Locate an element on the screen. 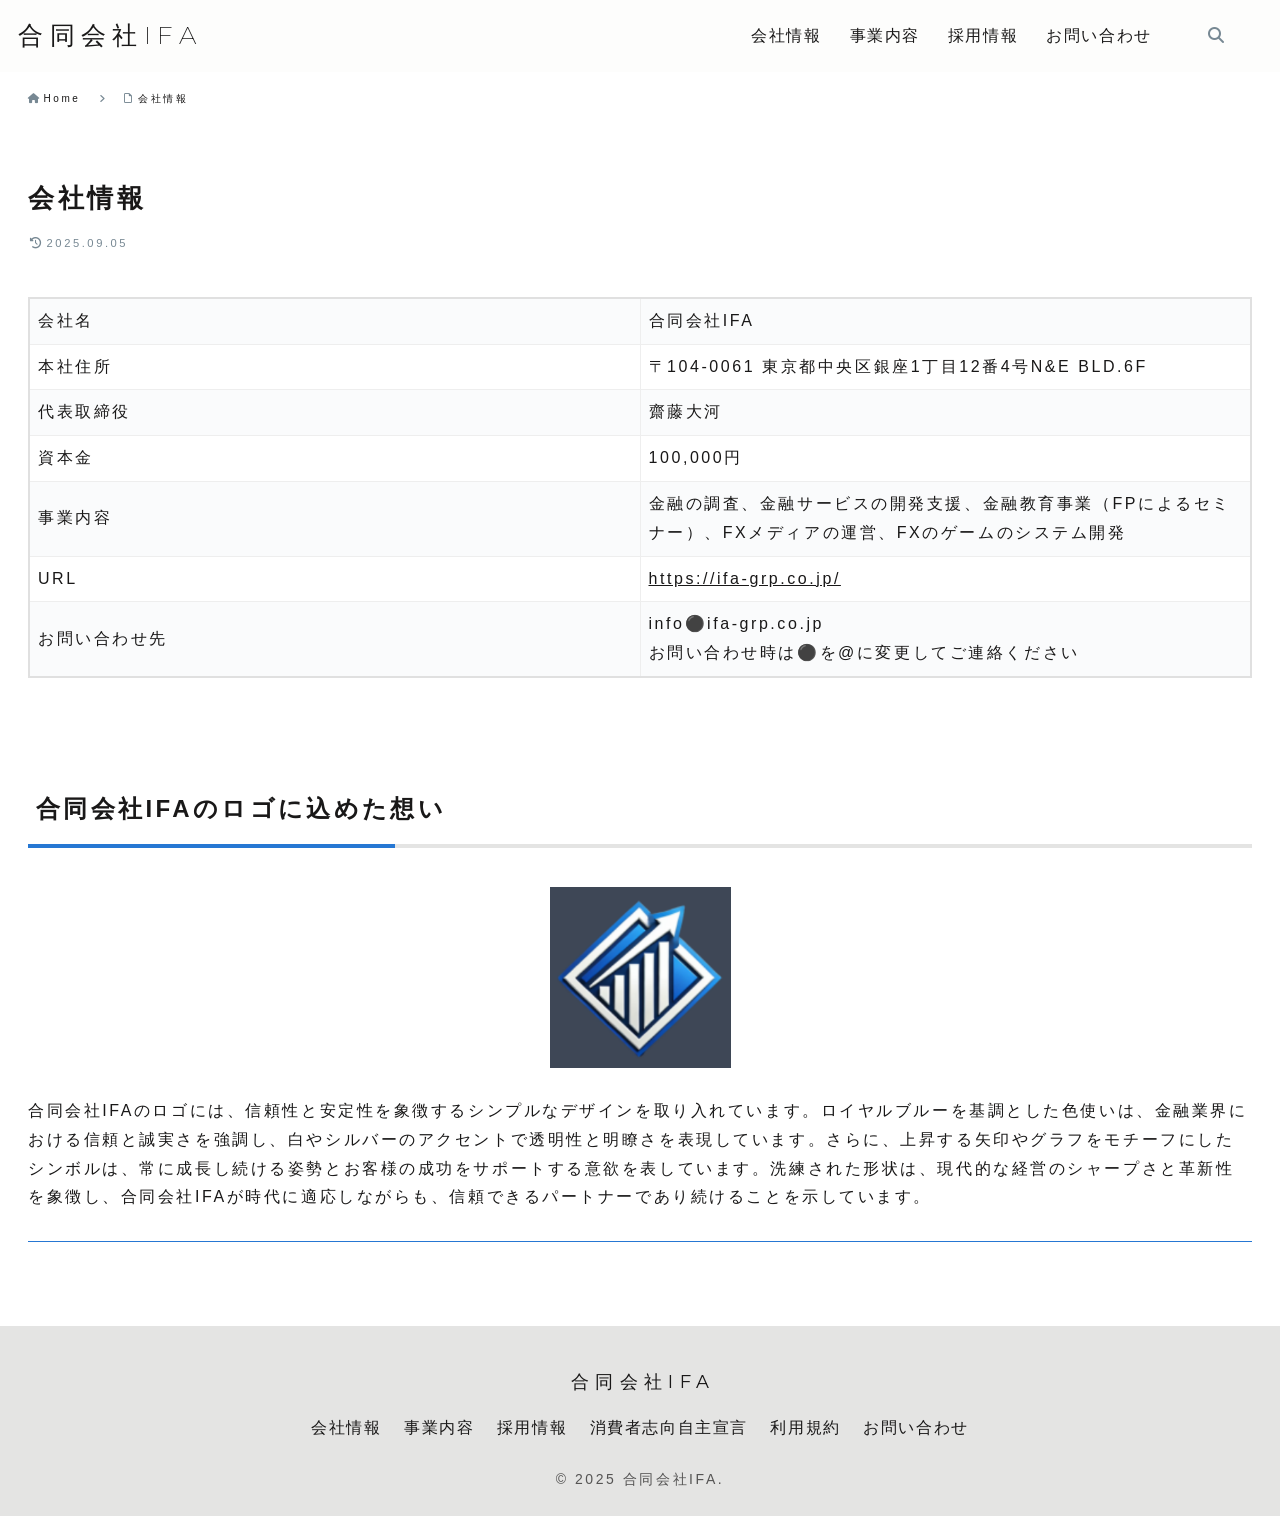 The height and width of the screenshot is (1516, 1280). お問い合わせ is located at coordinates (916, 1427).